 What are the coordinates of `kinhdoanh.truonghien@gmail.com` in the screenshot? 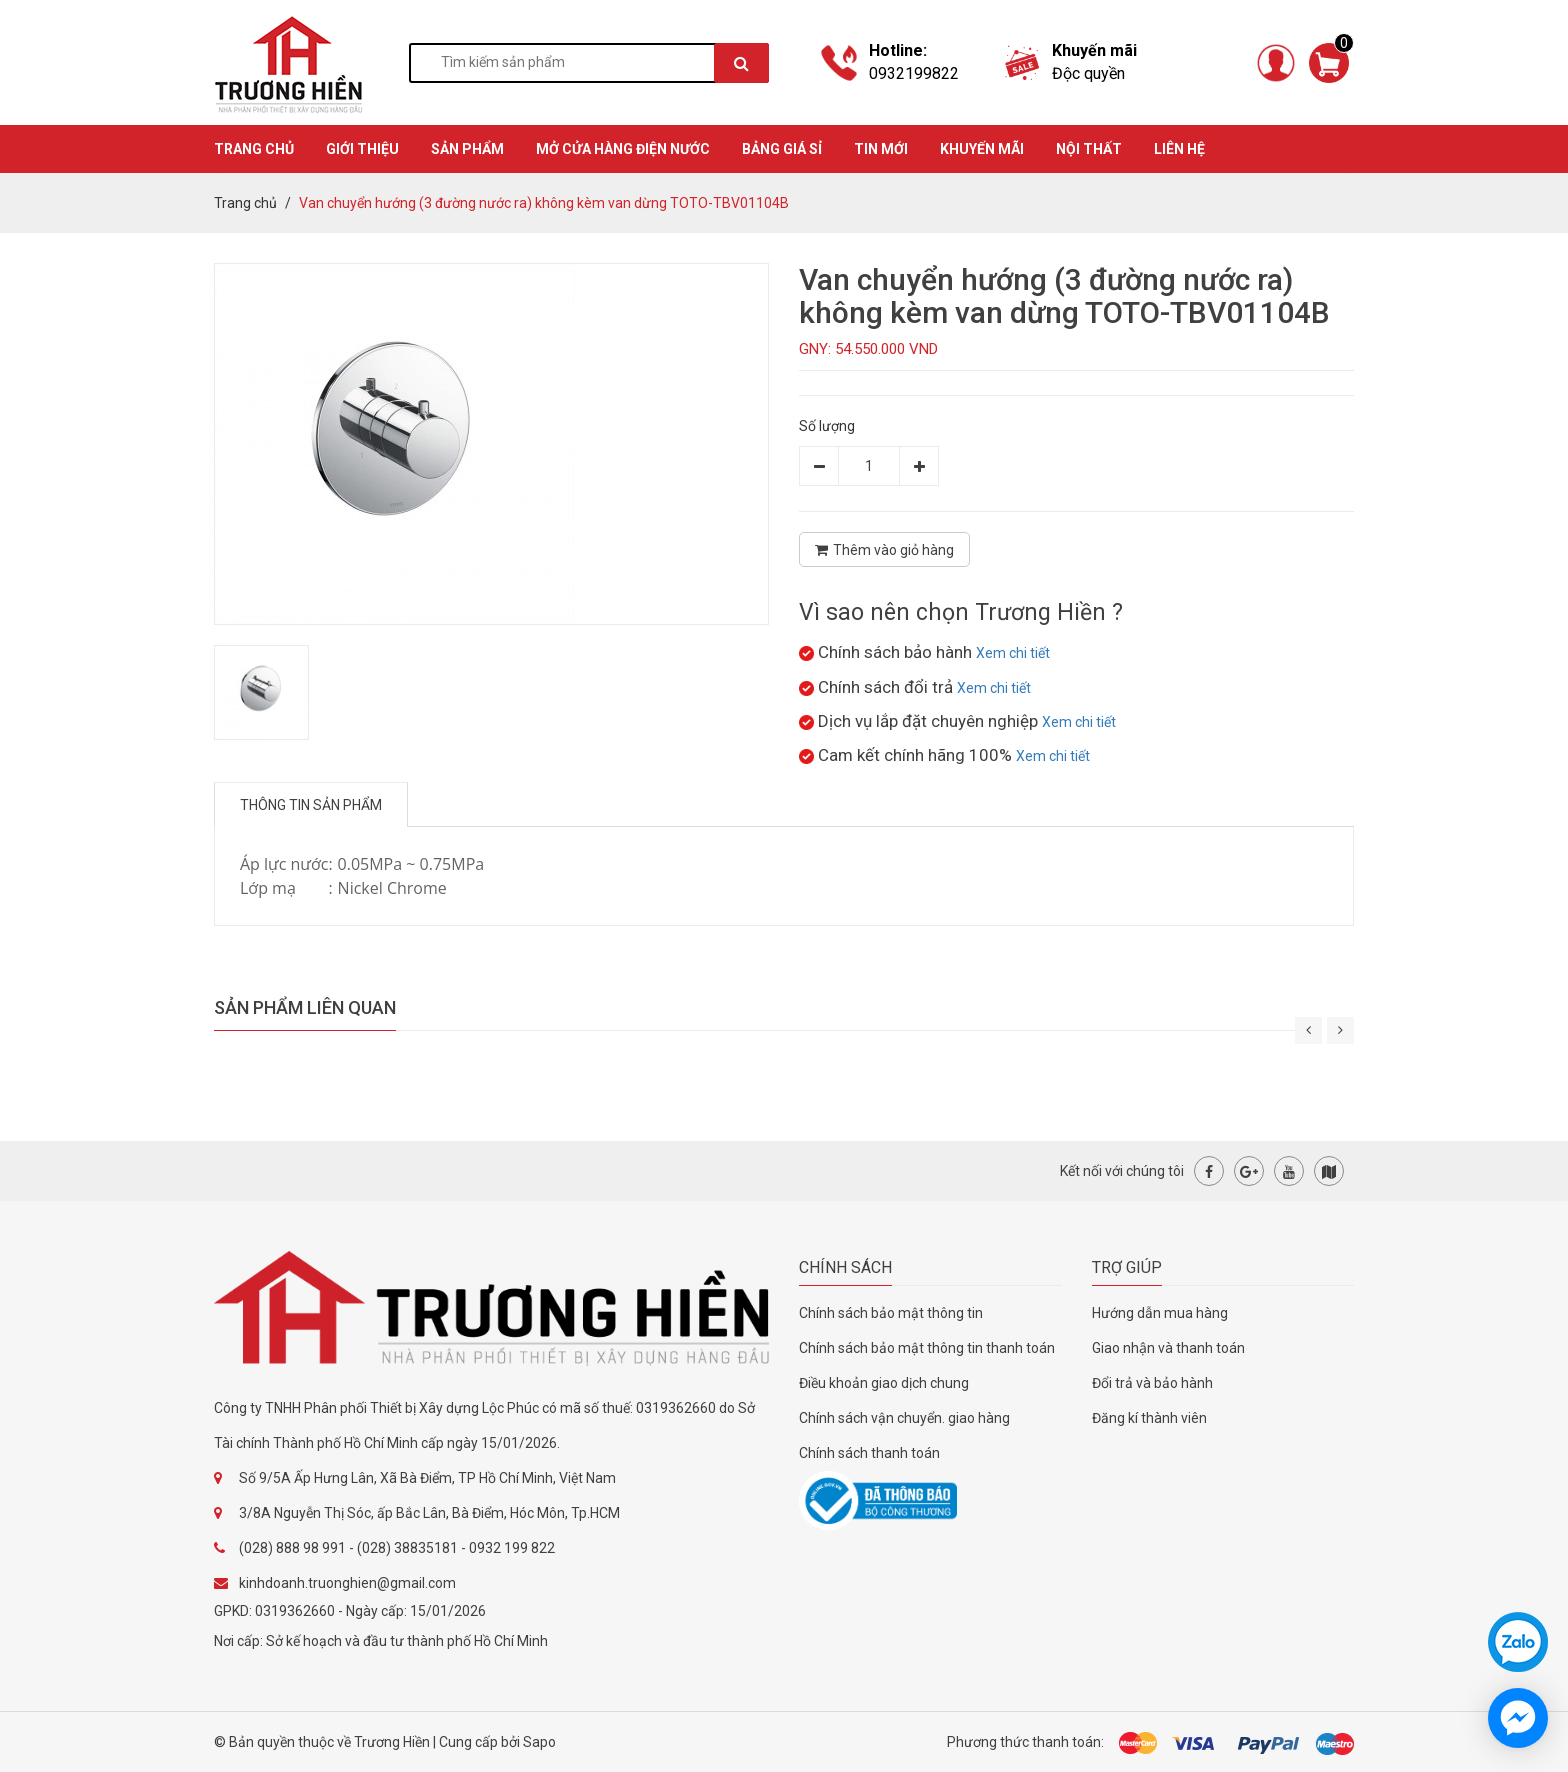 It's located at (347, 1583).